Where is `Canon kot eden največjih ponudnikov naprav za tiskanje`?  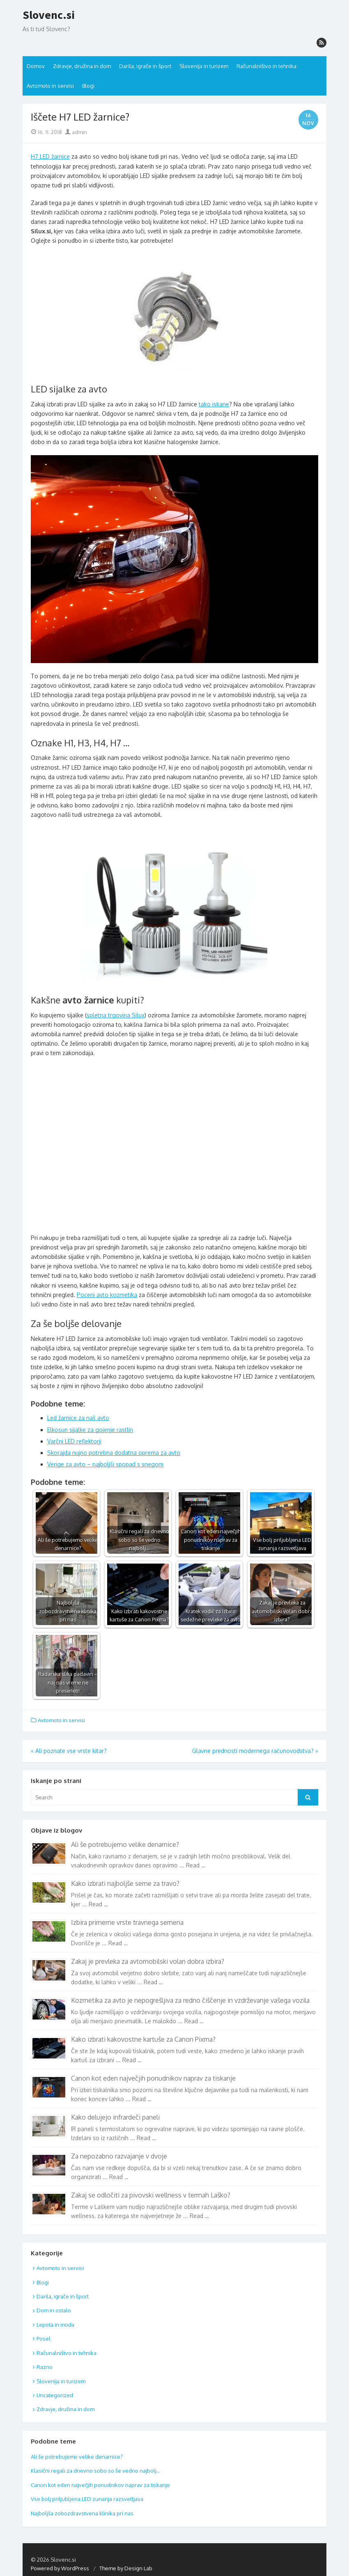
Canon kot eden največjih ponudnikov naprav za tiskanje is located at coordinates (153, 2078).